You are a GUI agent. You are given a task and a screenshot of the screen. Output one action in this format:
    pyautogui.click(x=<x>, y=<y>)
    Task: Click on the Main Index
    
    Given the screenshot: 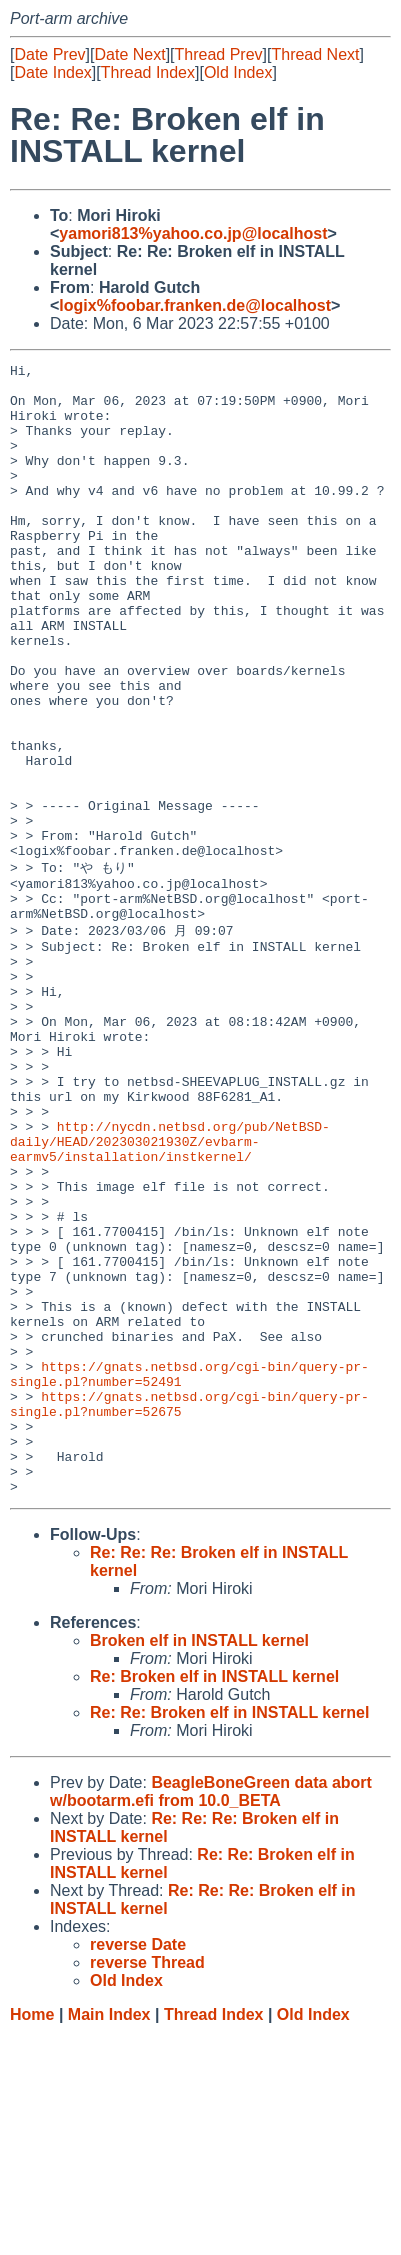 What is the action you would take?
    pyautogui.click(x=109, y=2235)
    